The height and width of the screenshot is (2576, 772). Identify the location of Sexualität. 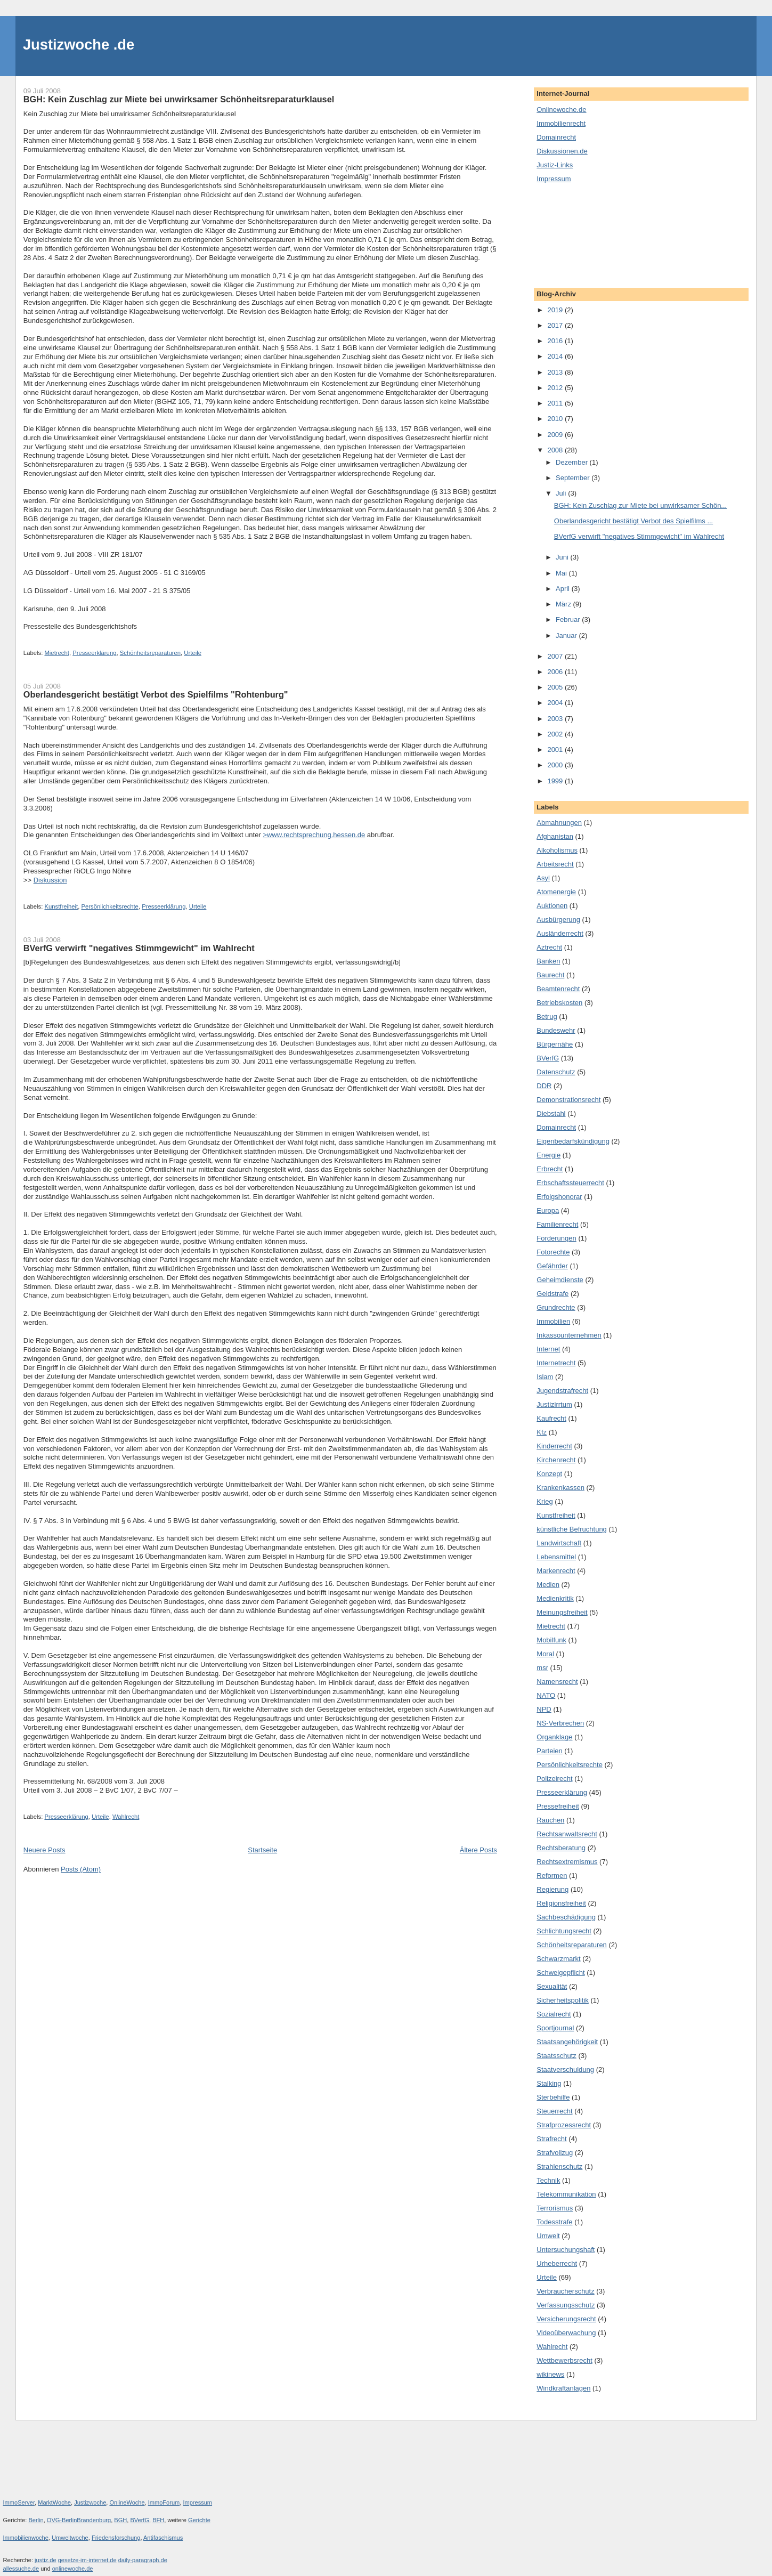
(552, 1986).